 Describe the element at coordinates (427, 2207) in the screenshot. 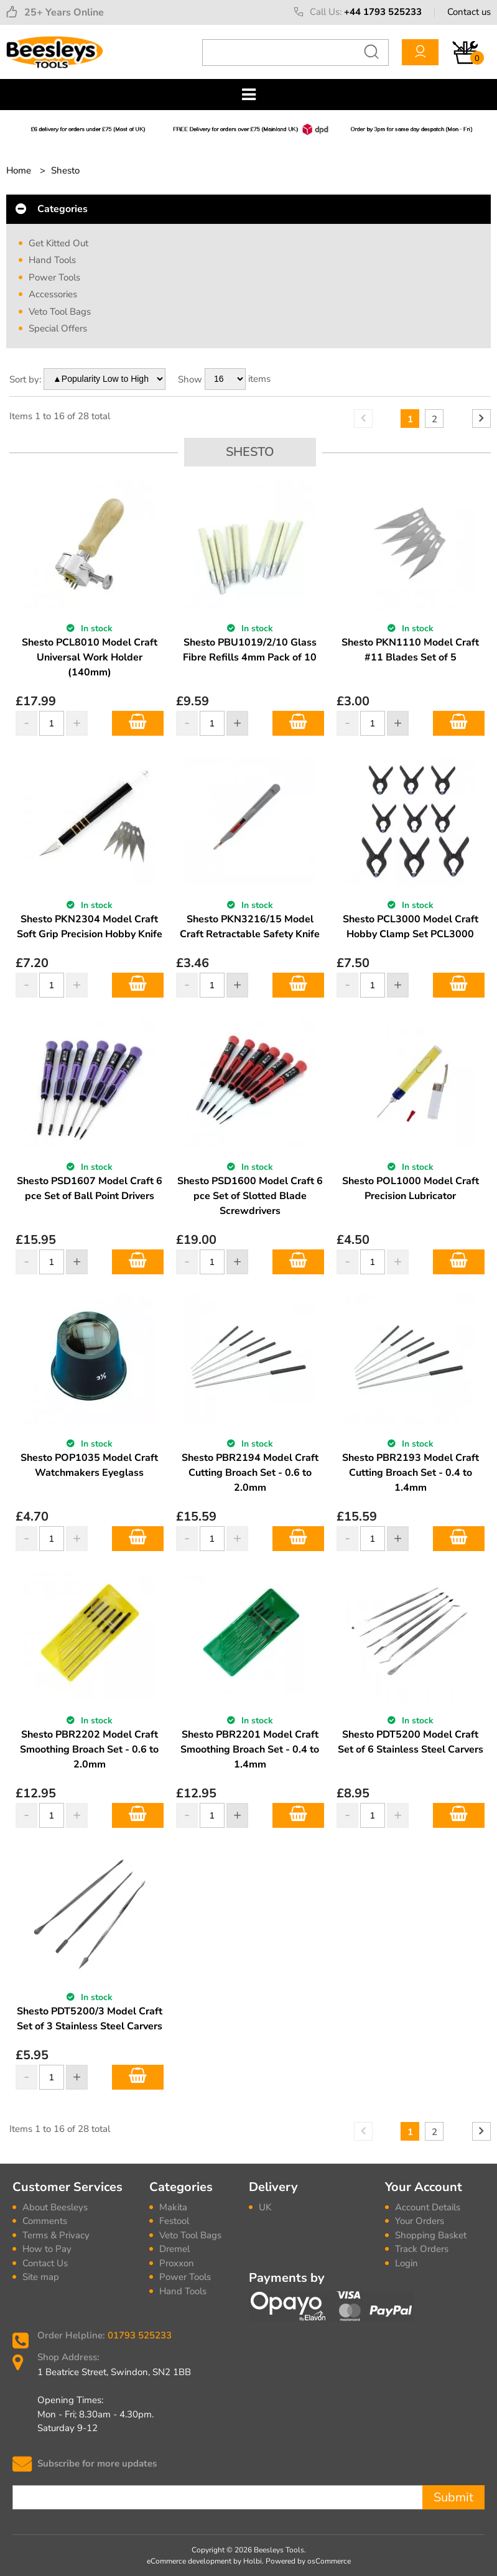

I see `Account Details` at that location.